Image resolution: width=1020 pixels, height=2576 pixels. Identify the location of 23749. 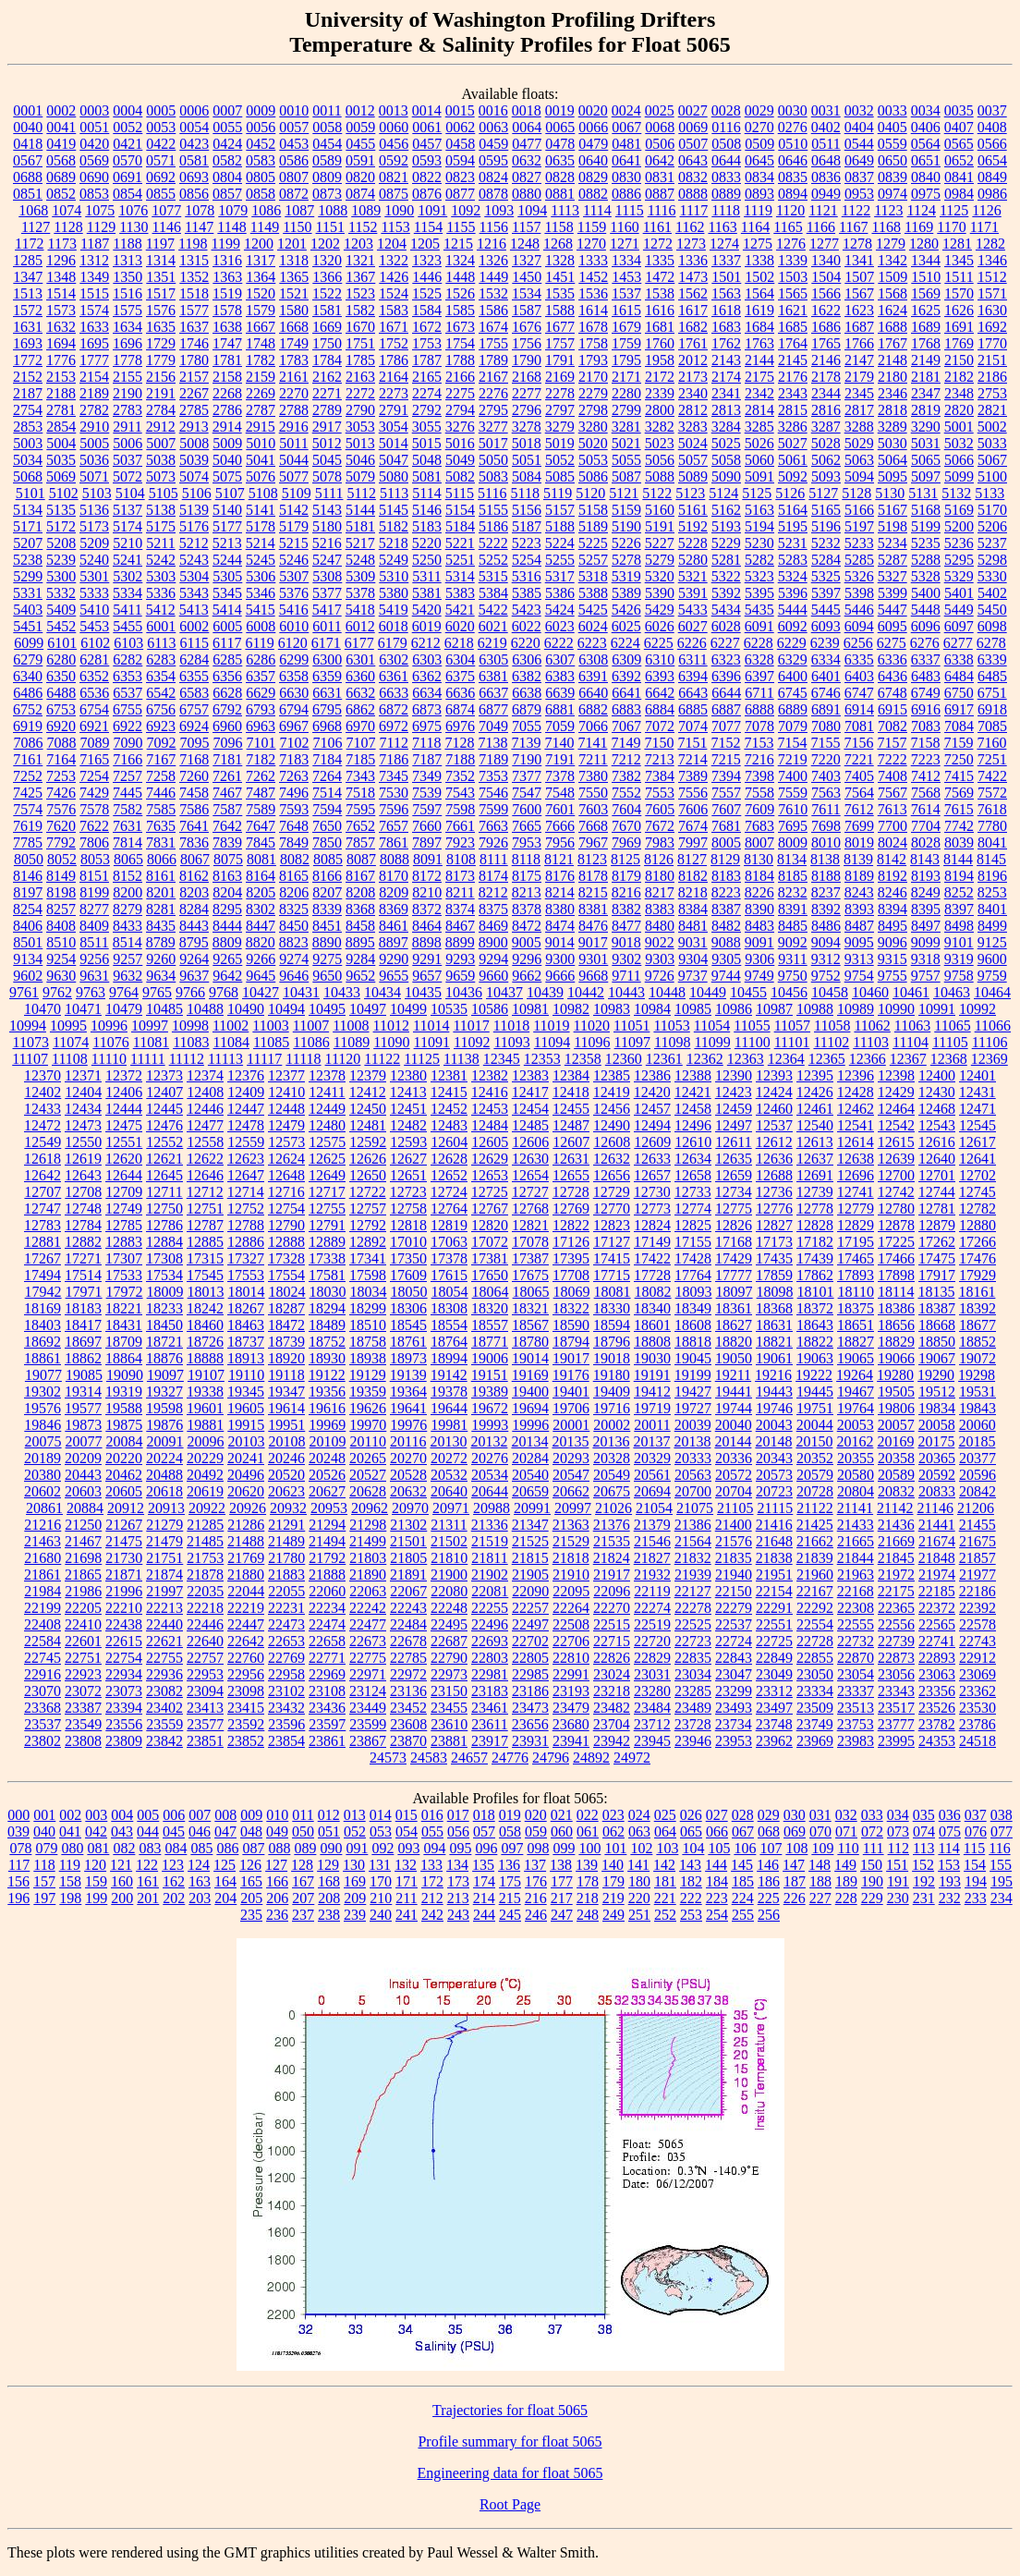
(814, 1724).